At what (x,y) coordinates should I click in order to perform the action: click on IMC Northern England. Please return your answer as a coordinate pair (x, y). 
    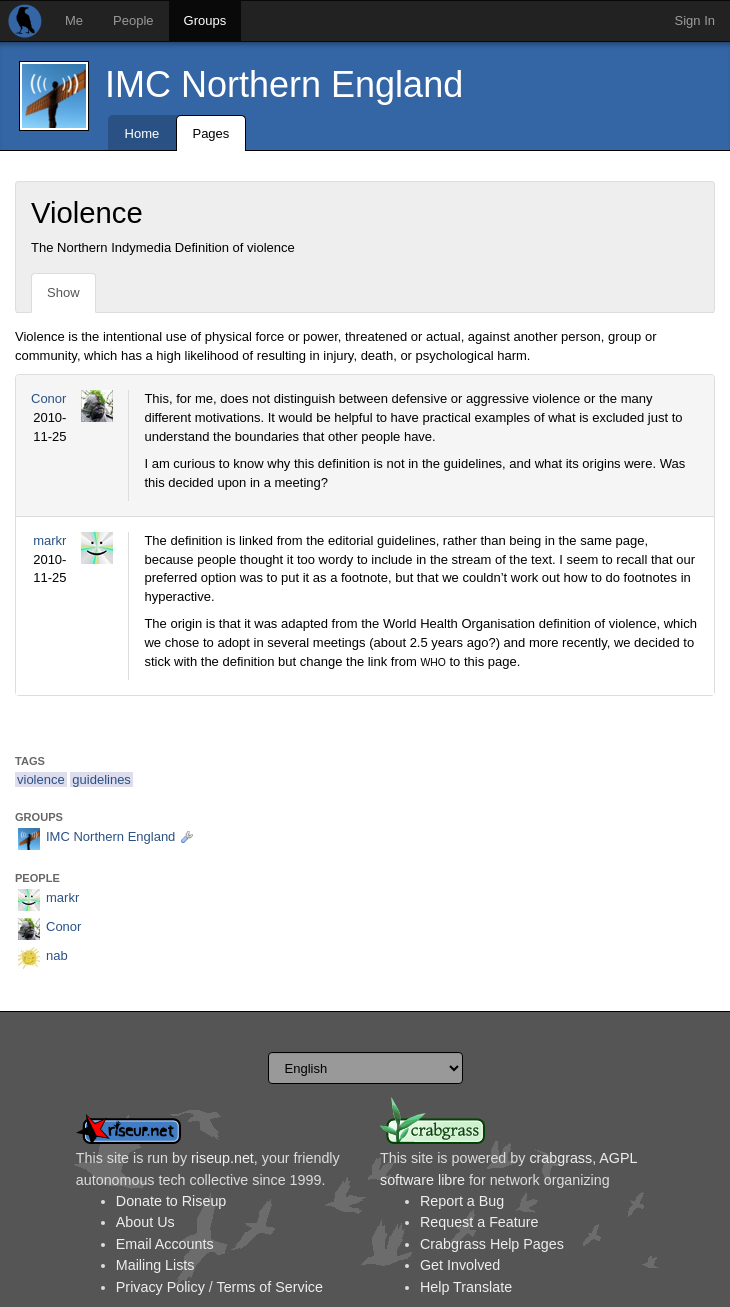
    Looking at the image, I should click on (284, 84).